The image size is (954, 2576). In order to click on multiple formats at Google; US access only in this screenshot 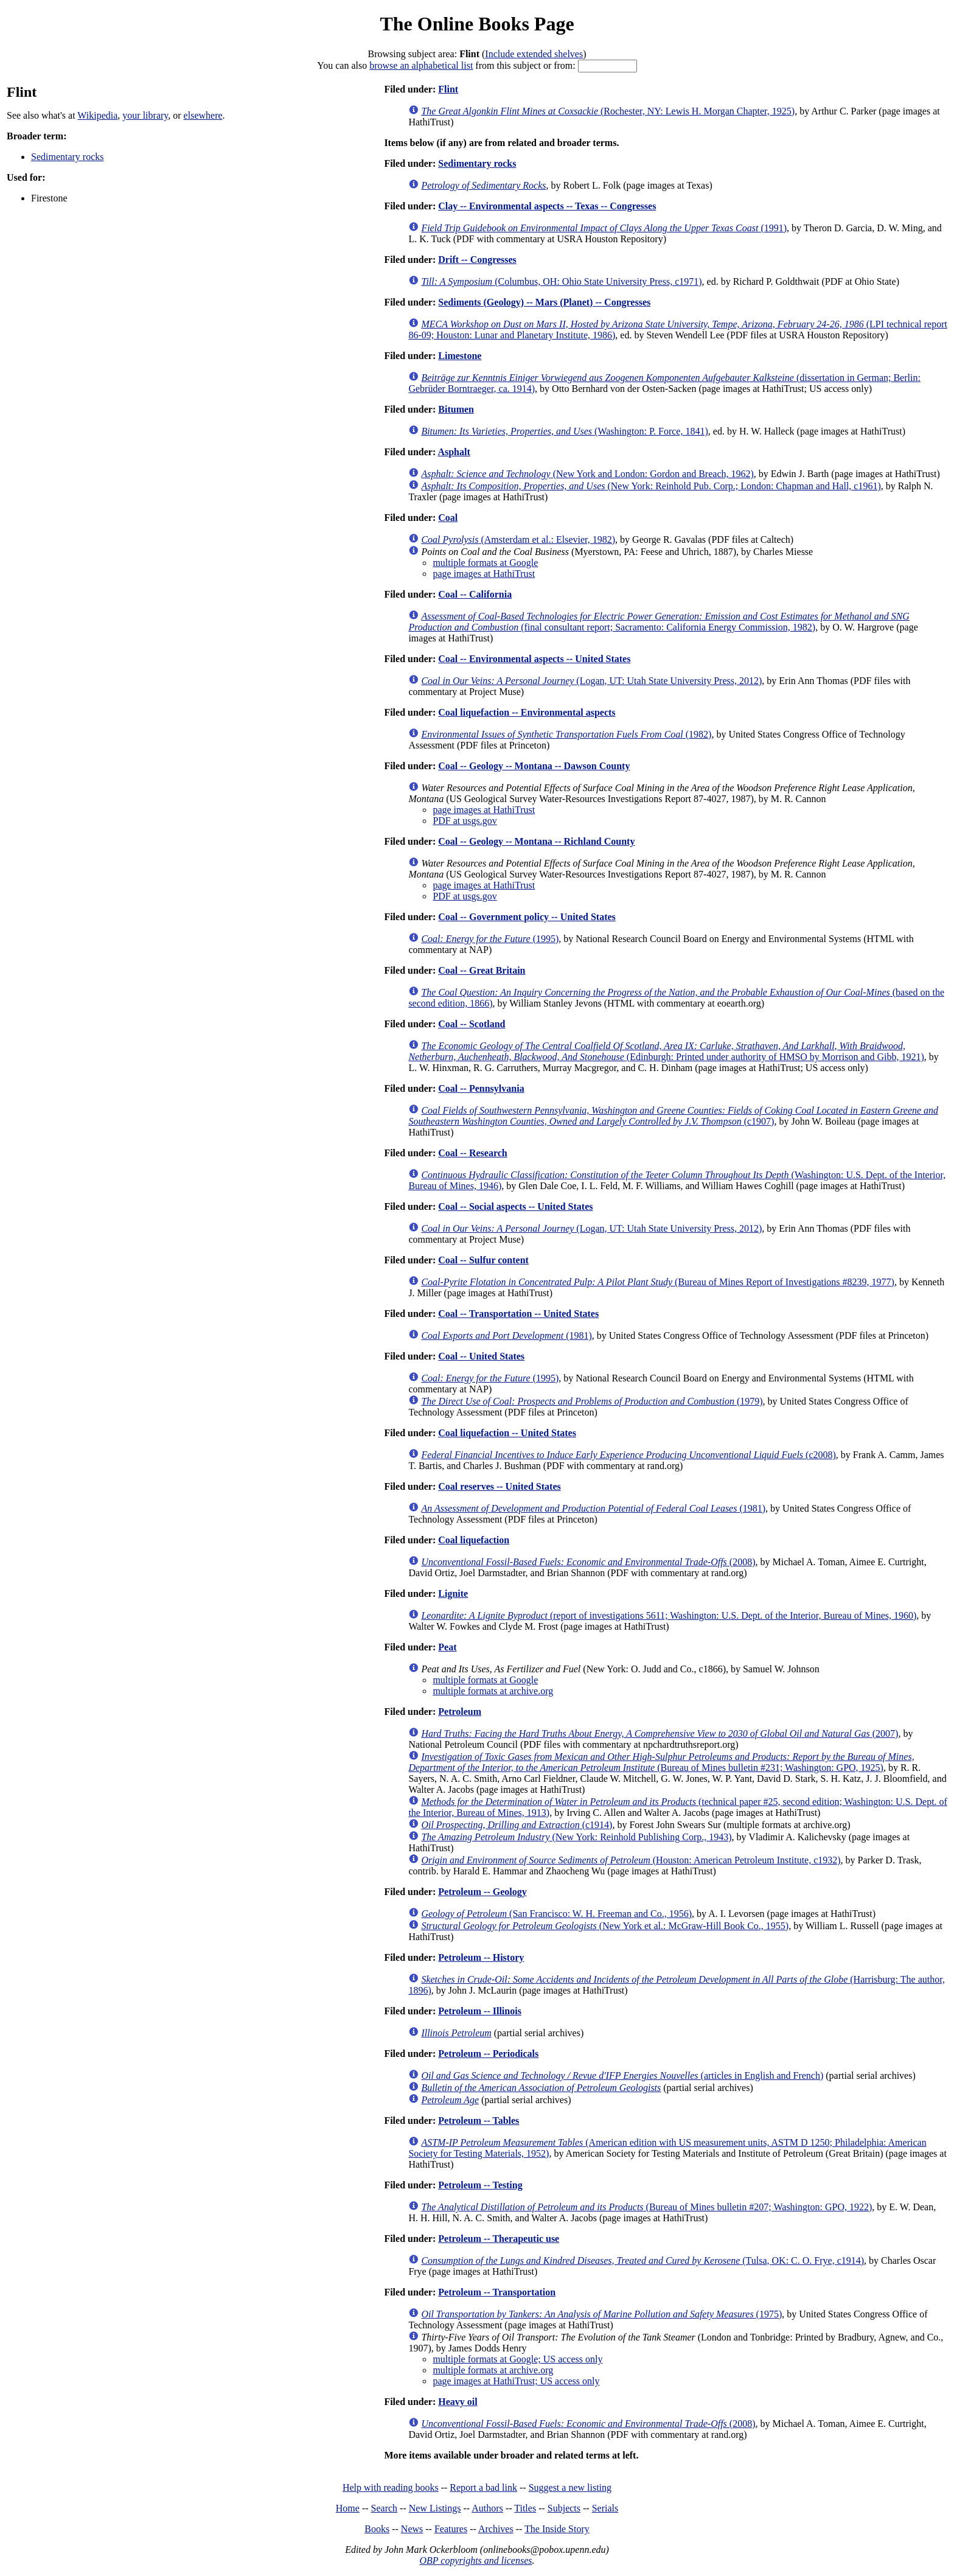, I will do `click(517, 2359)`.